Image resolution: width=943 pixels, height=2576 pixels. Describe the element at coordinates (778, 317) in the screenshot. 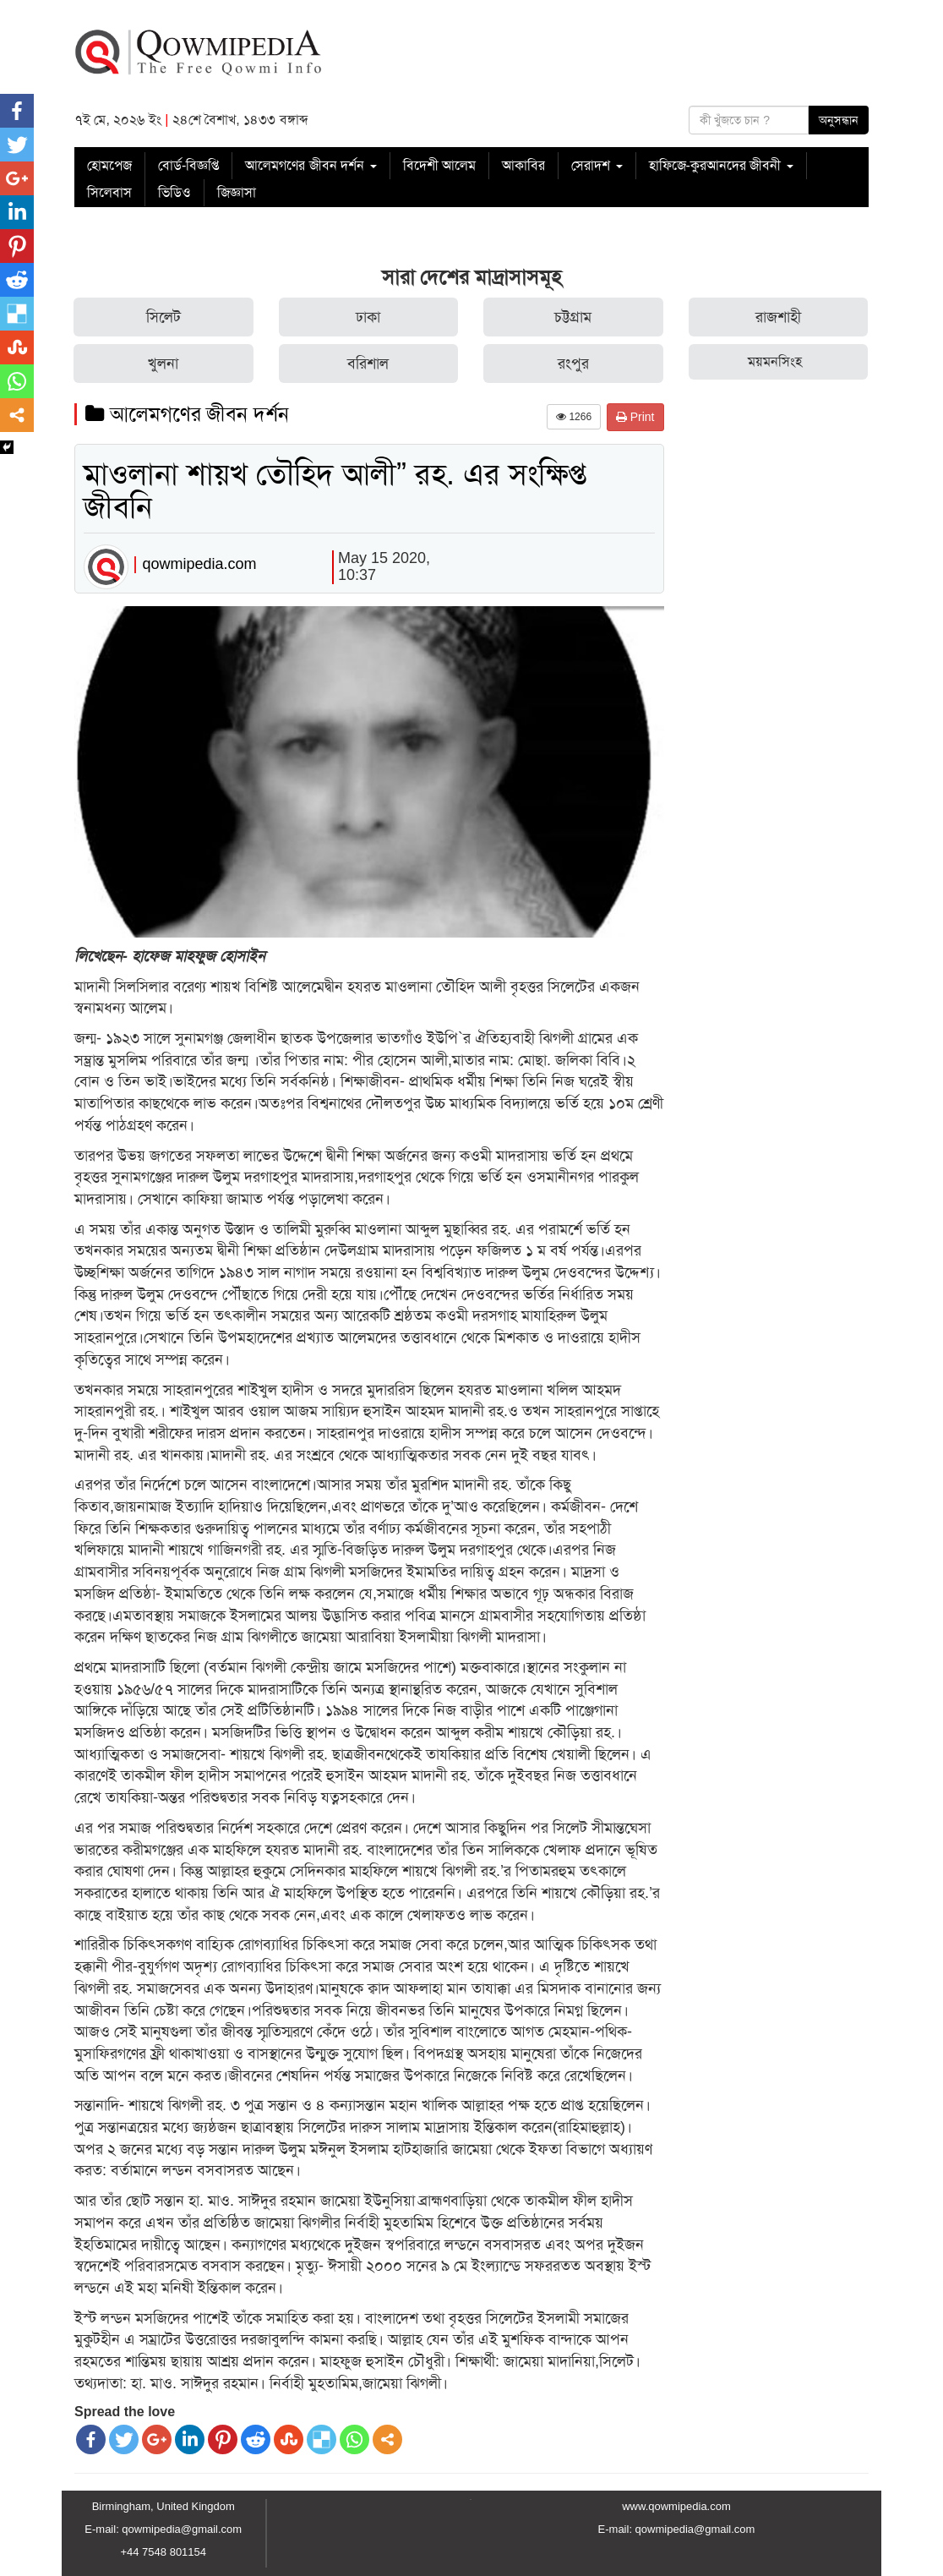

I see `রাজশাহী` at that location.